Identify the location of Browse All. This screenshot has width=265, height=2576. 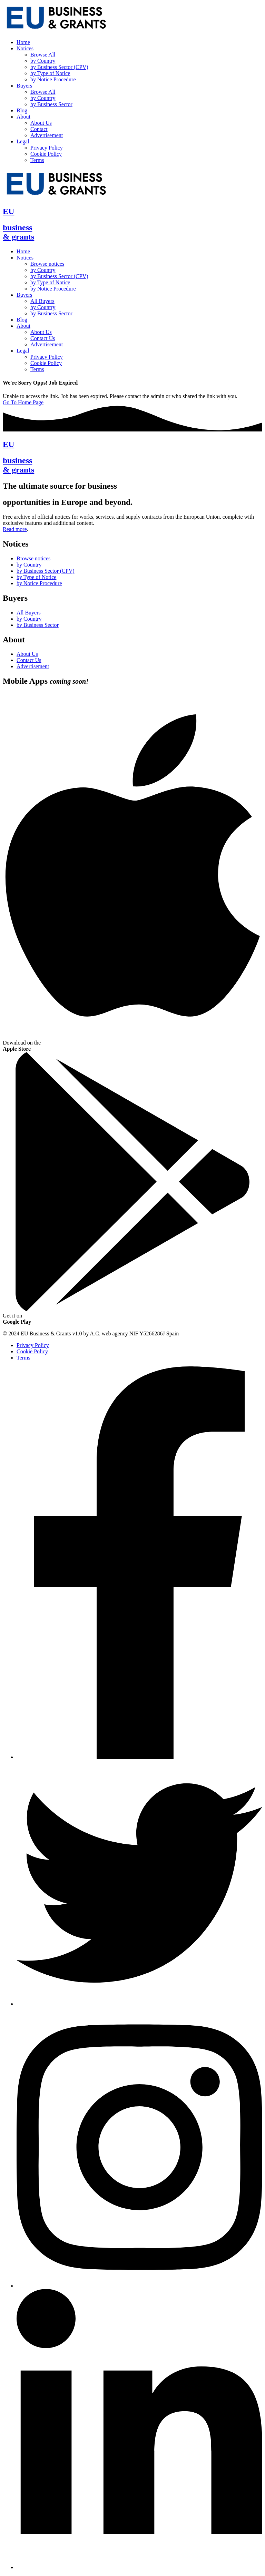
(42, 55).